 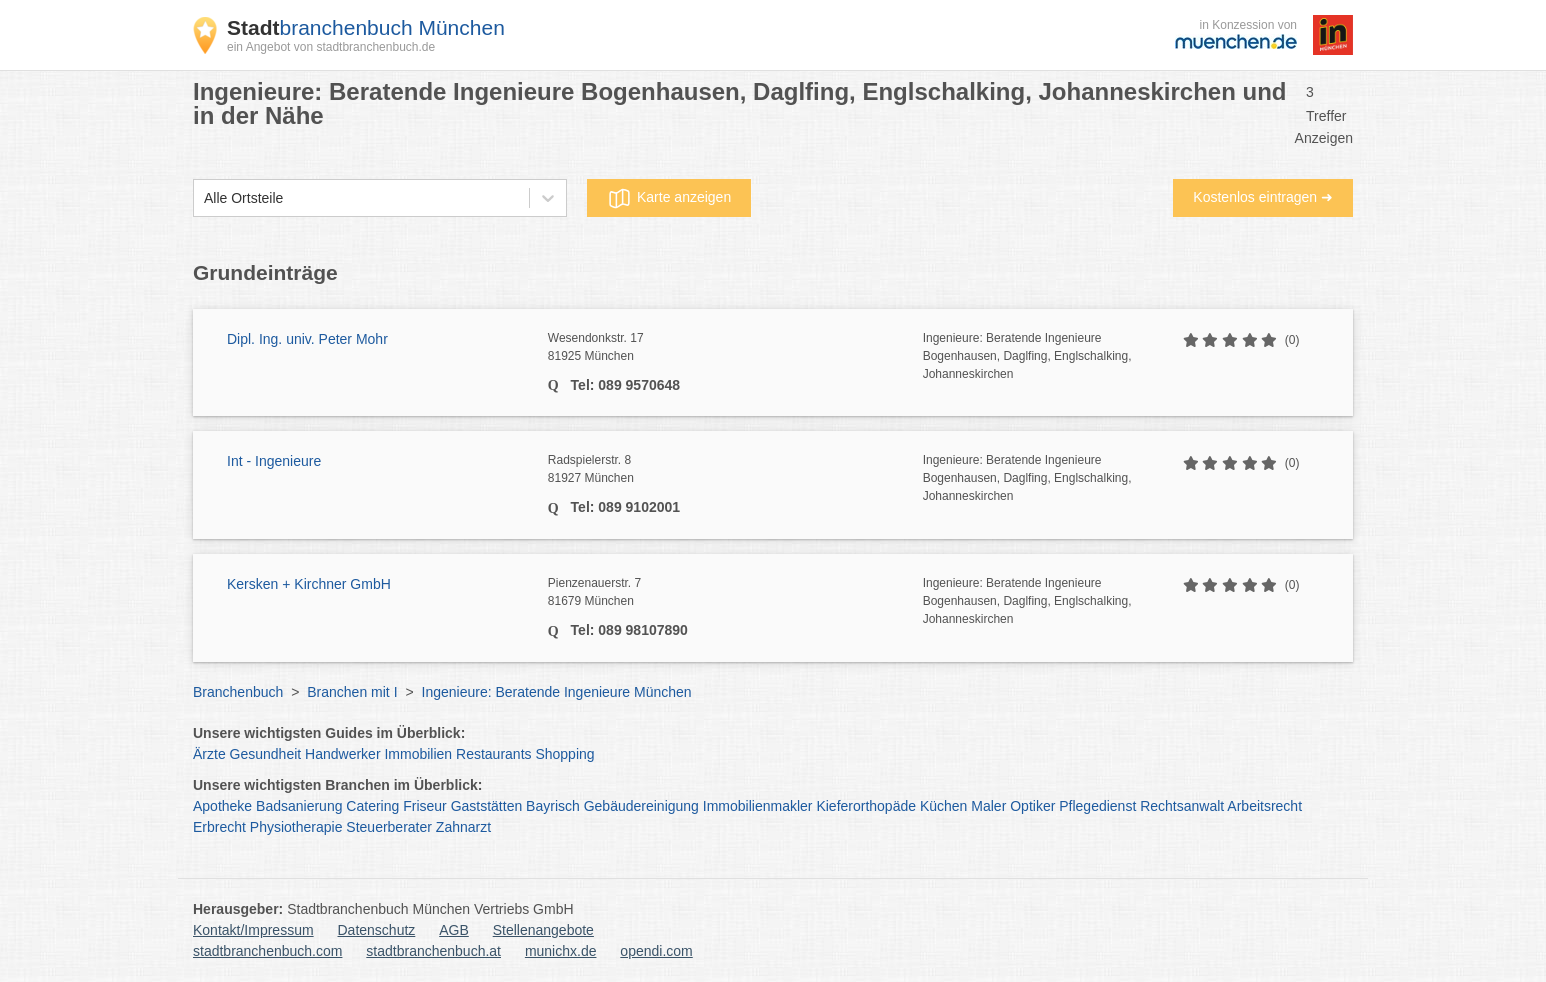 What do you see at coordinates (274, 461) in the screenshot?
I see `Int - Ingenieure` at bounding box center [274, 461].